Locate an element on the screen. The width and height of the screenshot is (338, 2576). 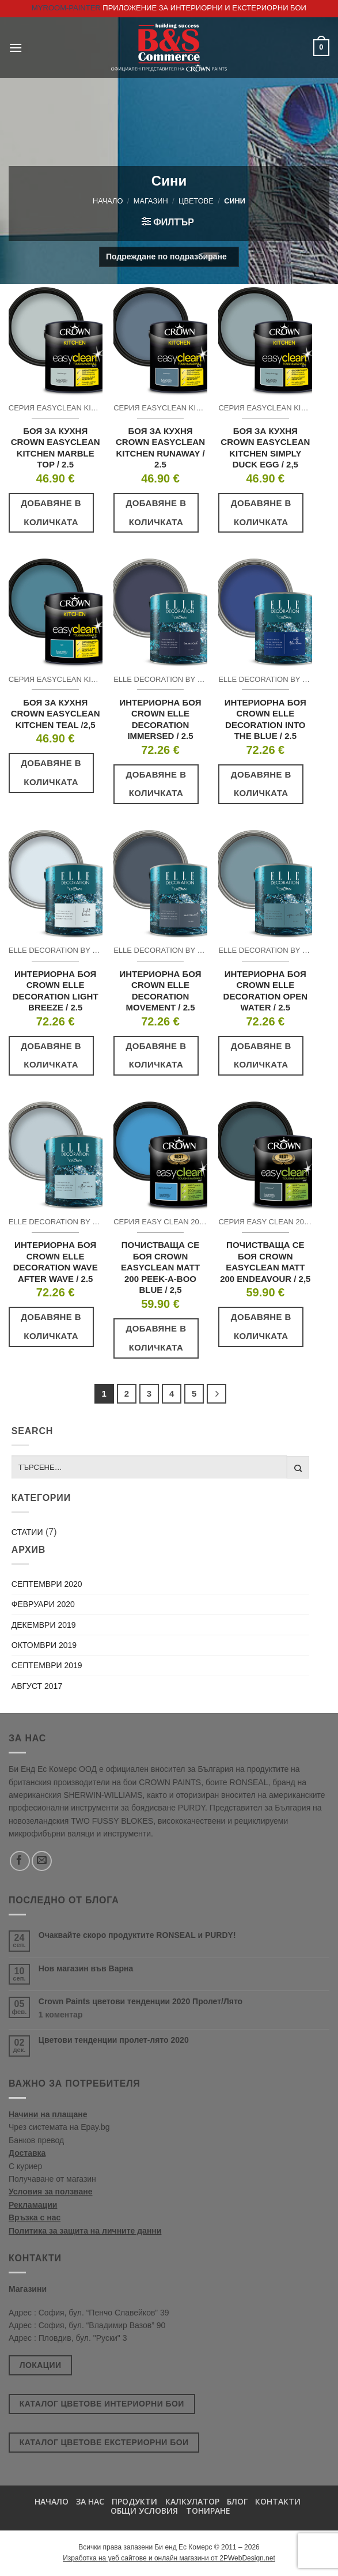
Магазин is located at coordinates (151, 201).